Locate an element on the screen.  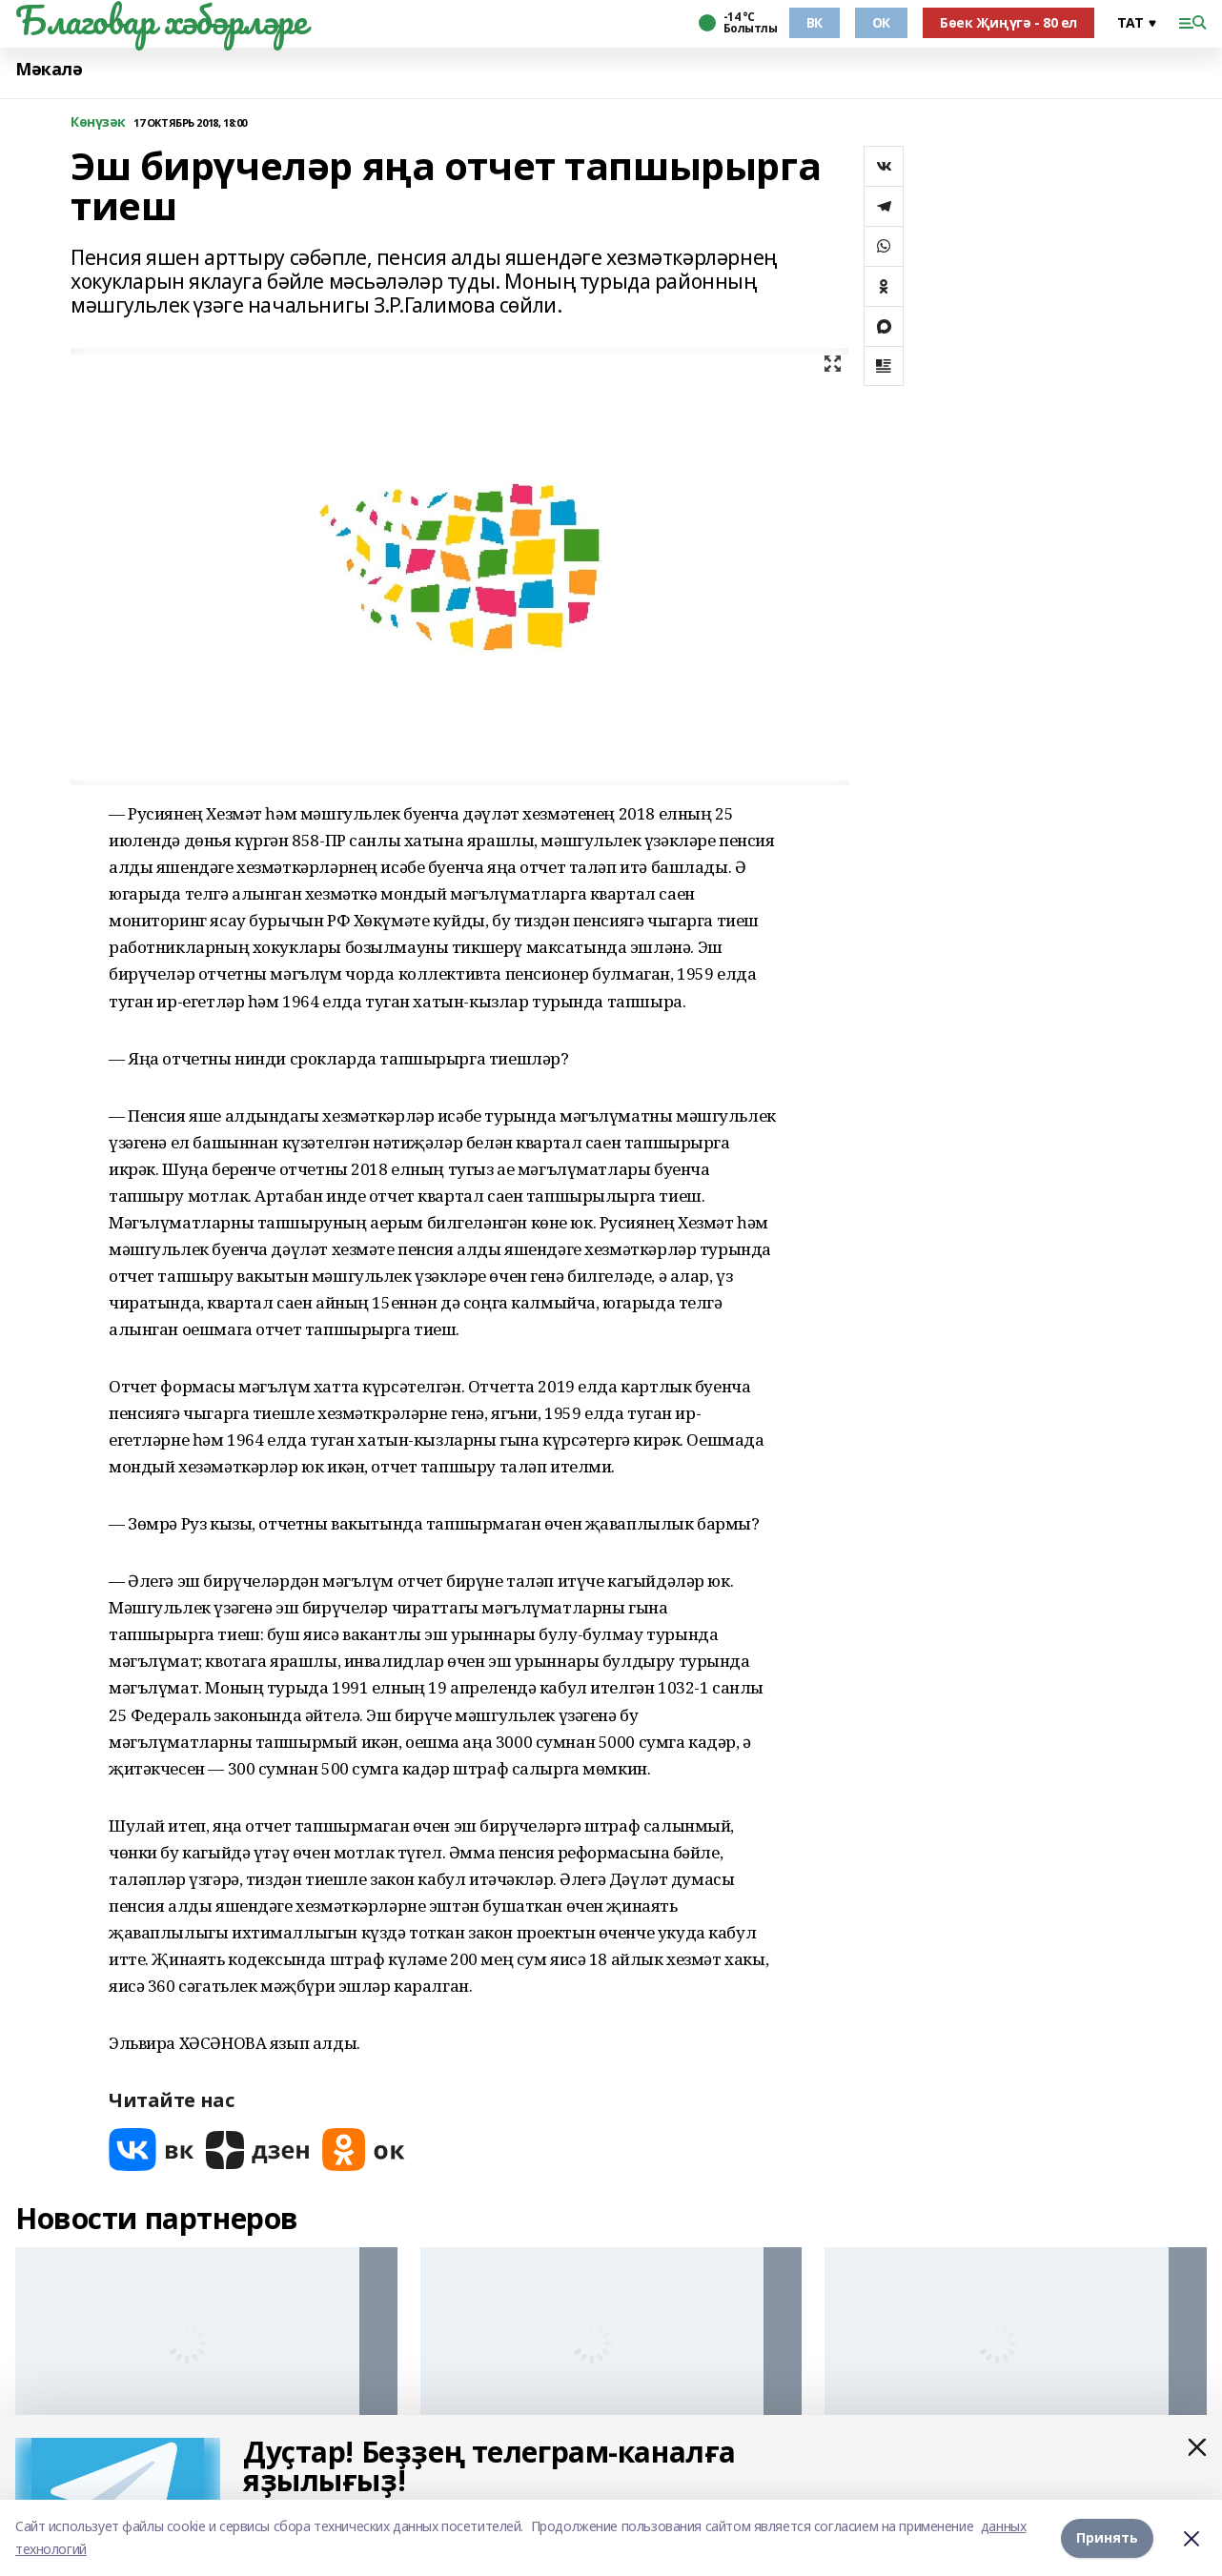
Благовар хәбәрләре is located at coordinates (160, 20).